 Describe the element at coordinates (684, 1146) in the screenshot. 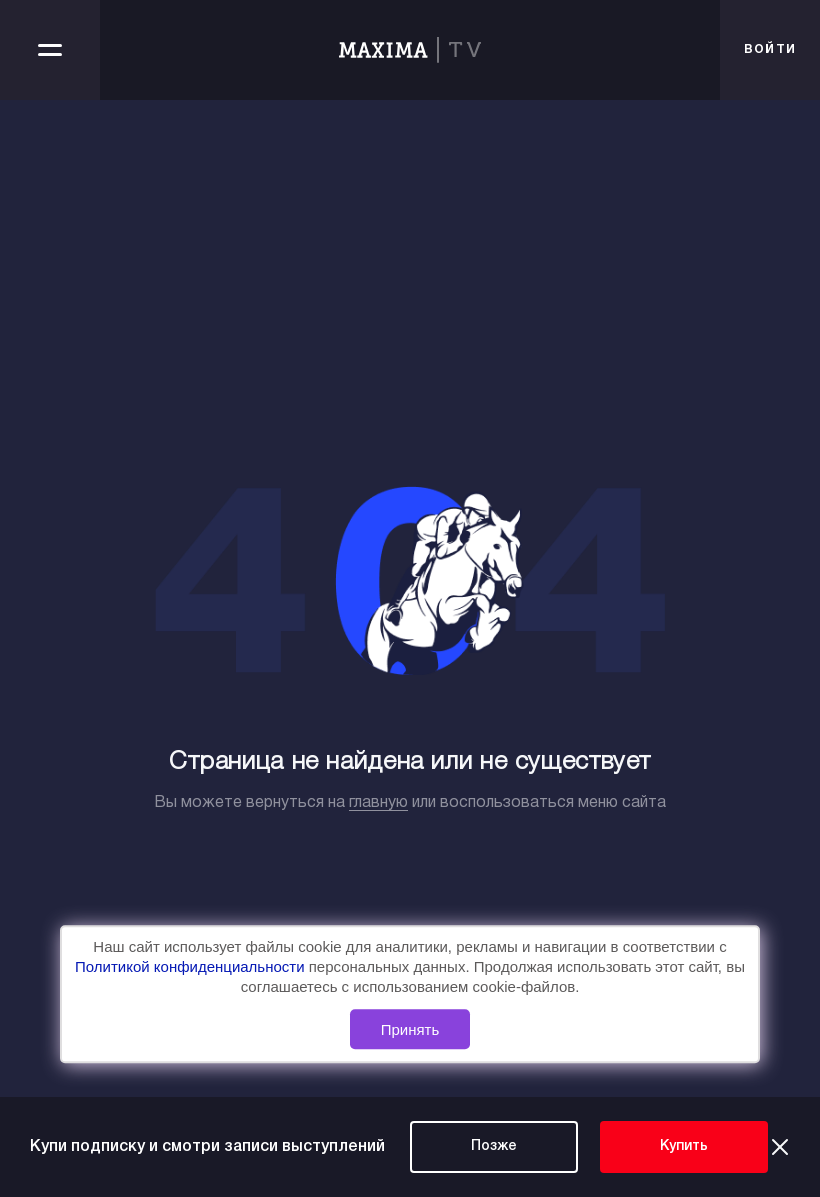

I see `Купить` at that location.